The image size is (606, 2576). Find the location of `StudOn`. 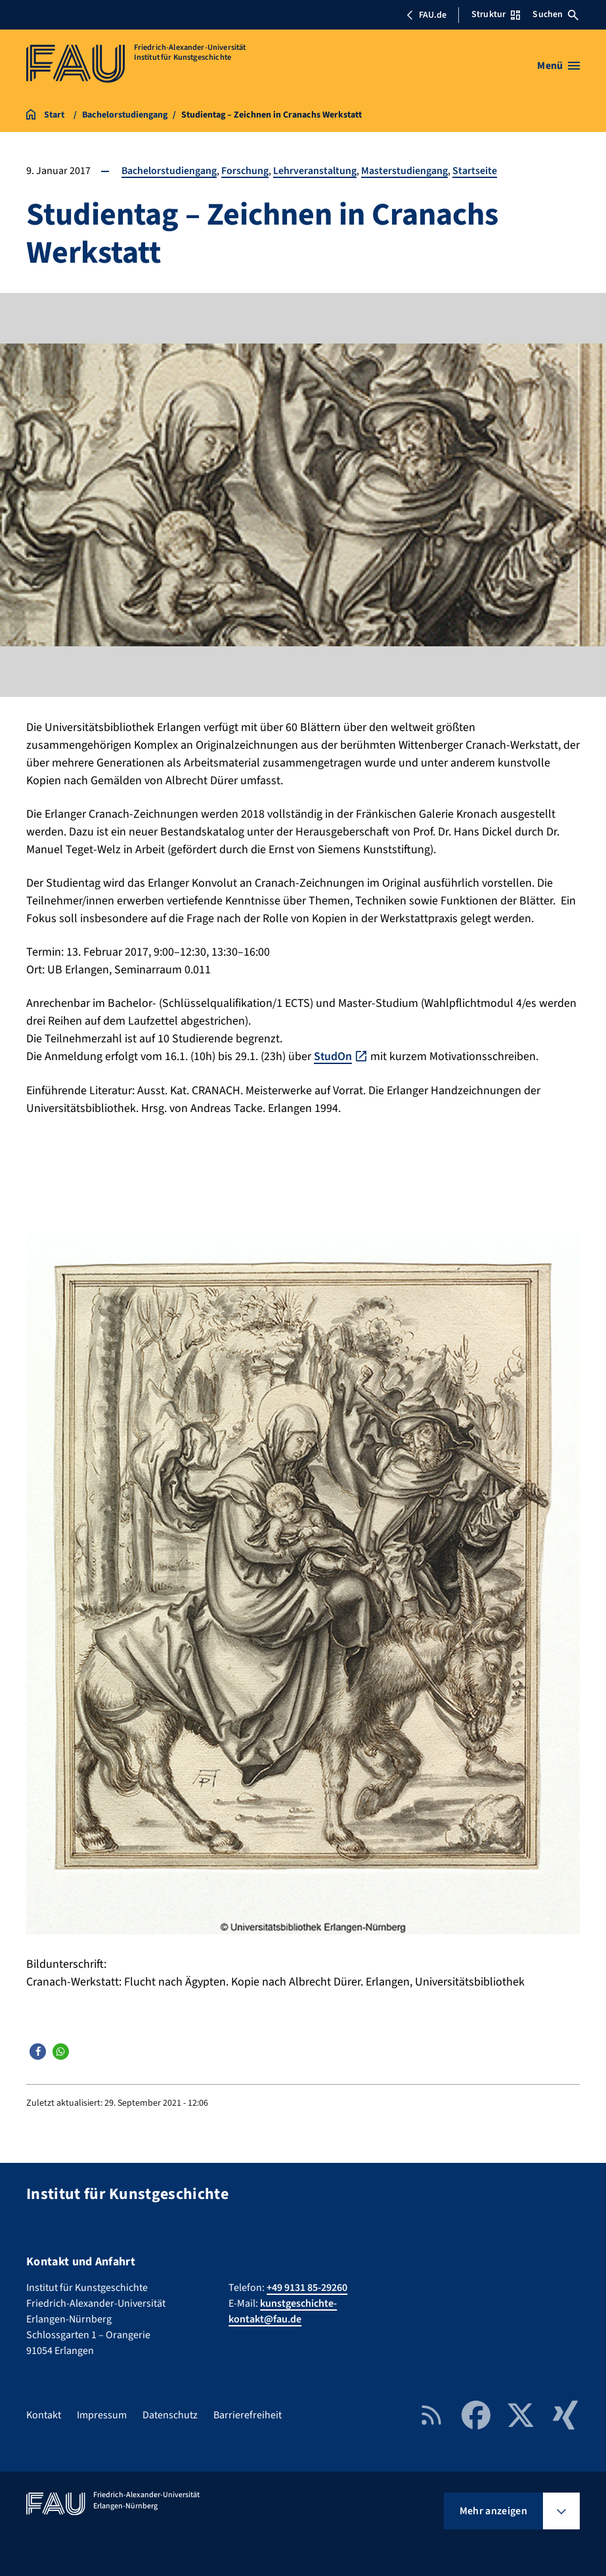

StudOn is located at coordinates (333, 1056).